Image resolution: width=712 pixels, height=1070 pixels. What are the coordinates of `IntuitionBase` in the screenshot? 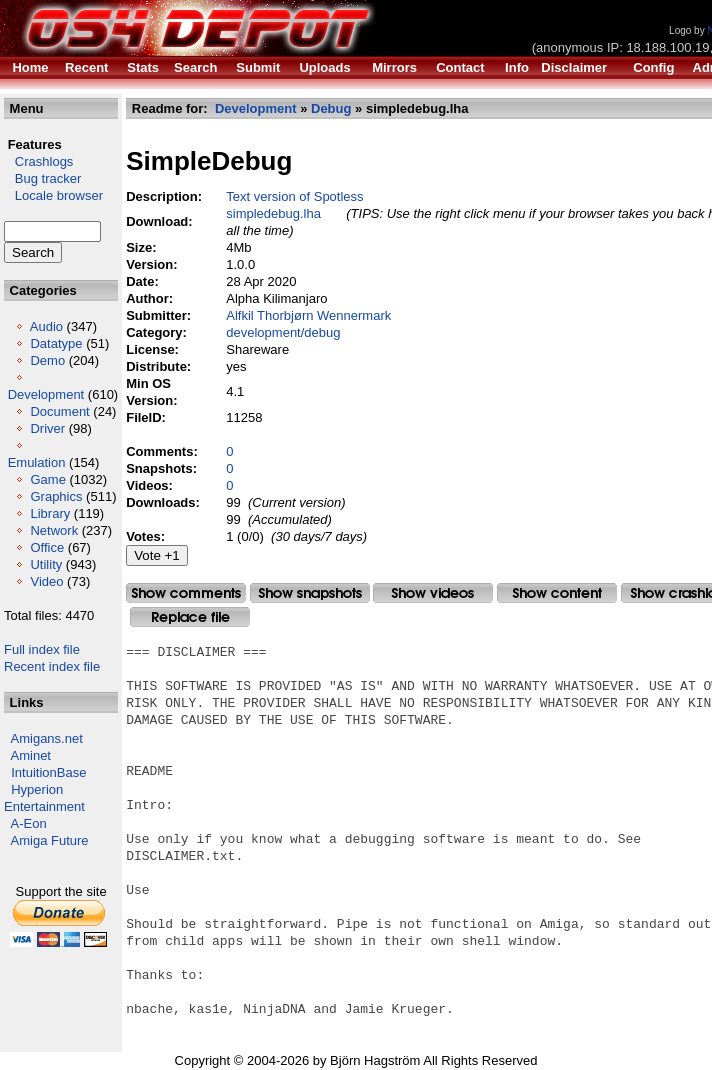 It's located at (48, 772).